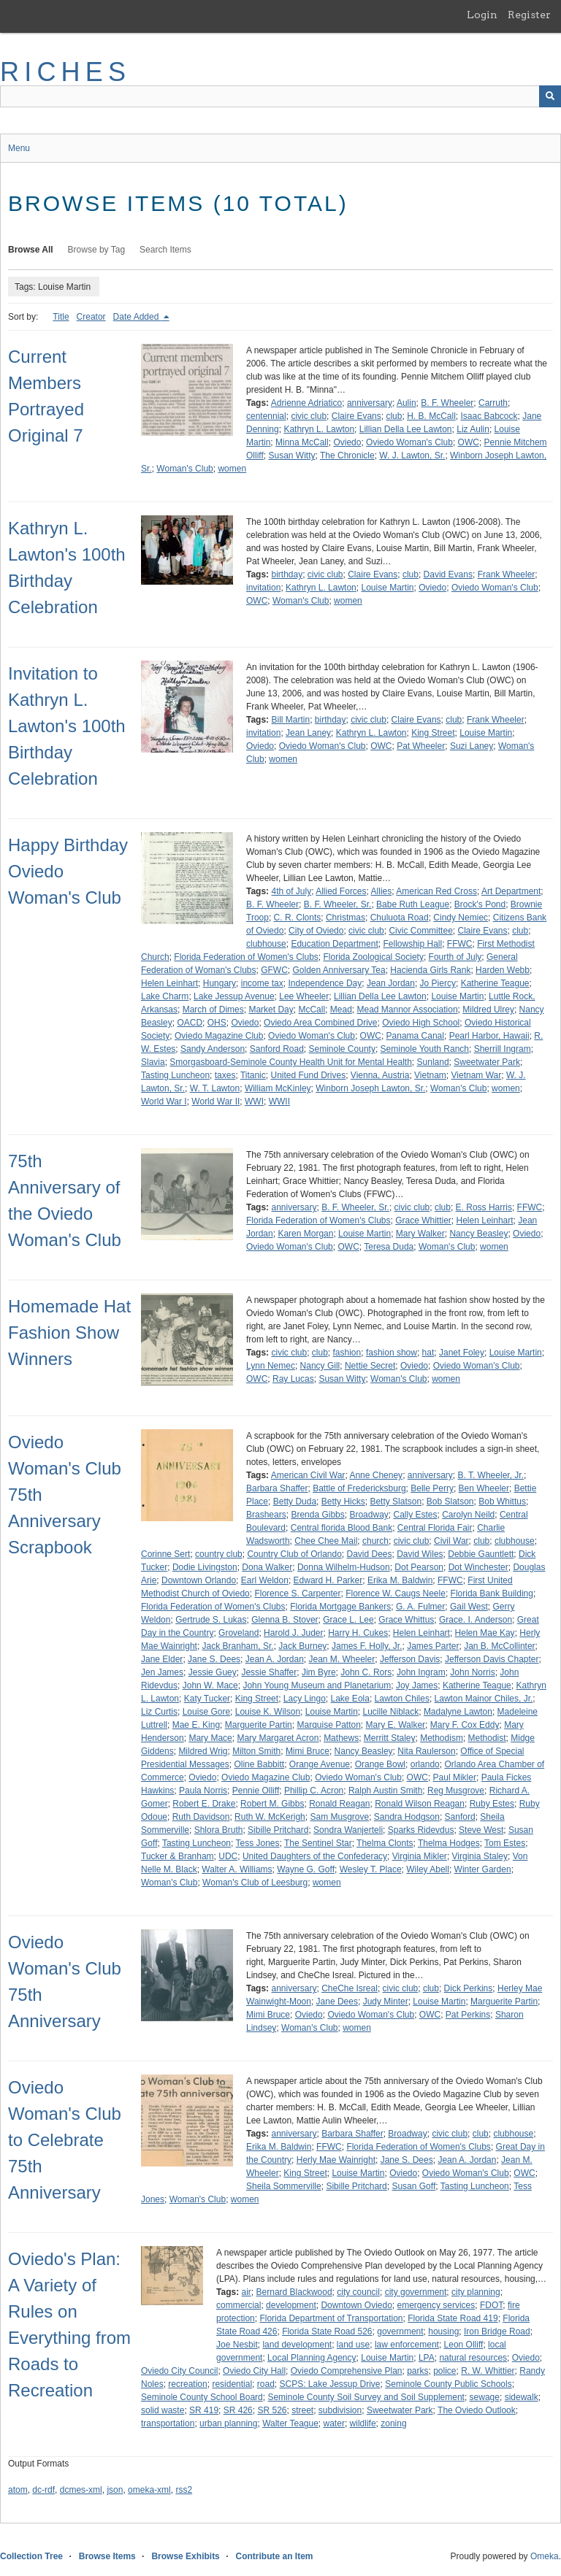  What do you see at coordinates (368, 1515) in the screenshot?
I see `Broadway` at bounding box center [368, 1515].